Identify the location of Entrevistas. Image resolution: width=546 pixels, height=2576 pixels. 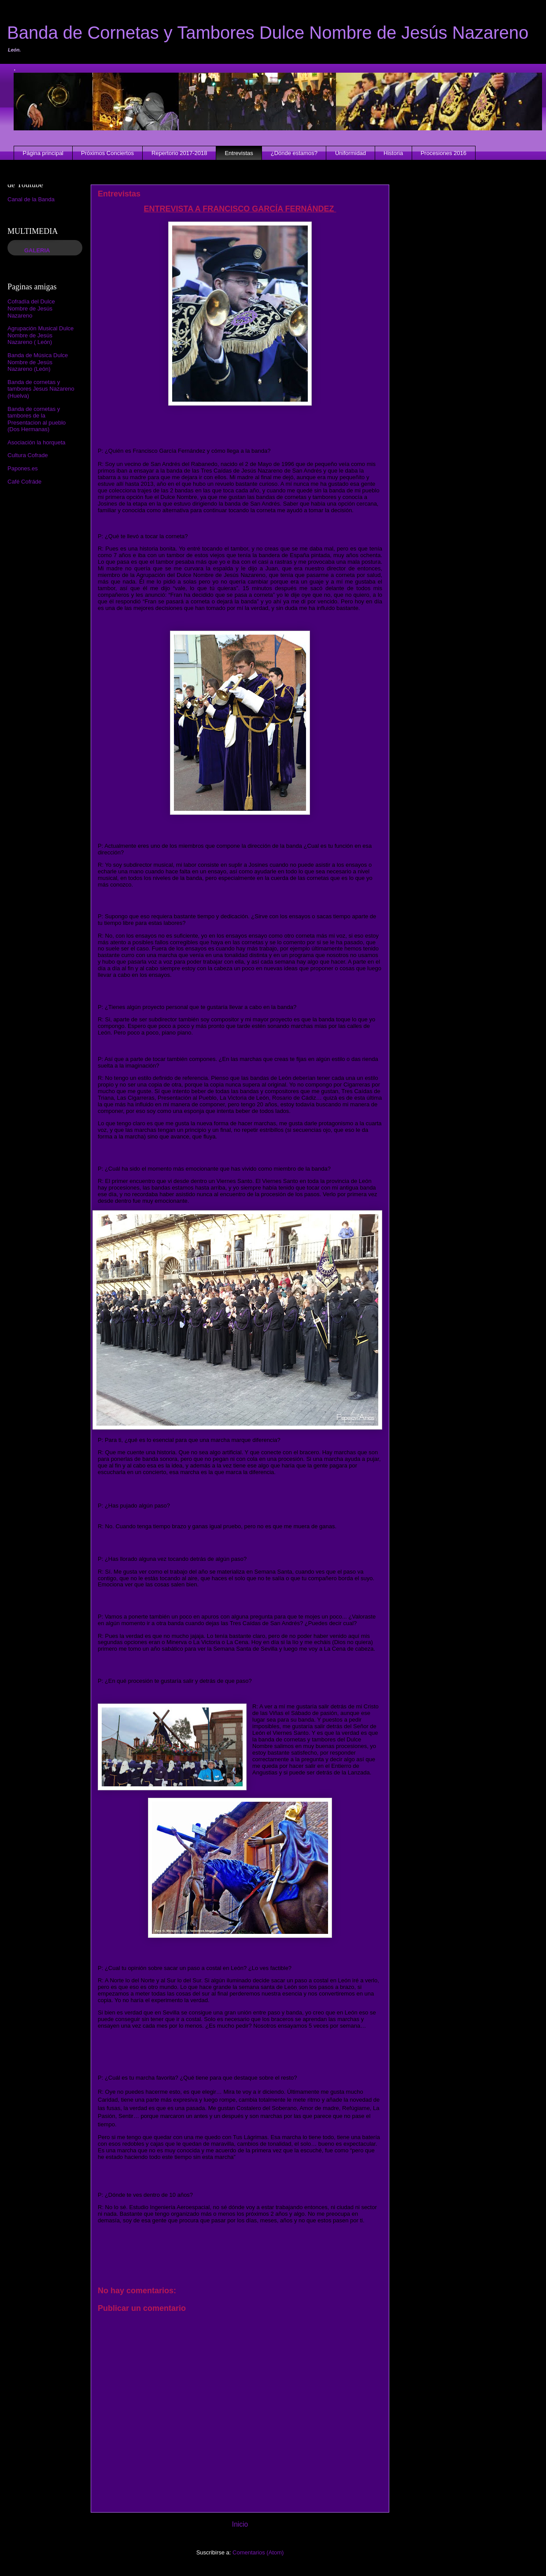
(239, 153).